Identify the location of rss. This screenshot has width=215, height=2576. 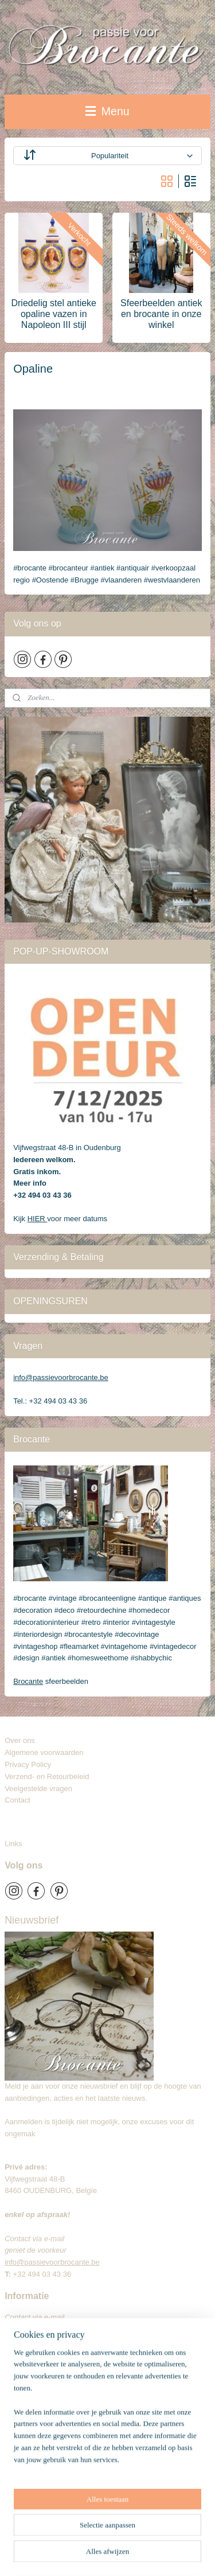
(187, 2535).